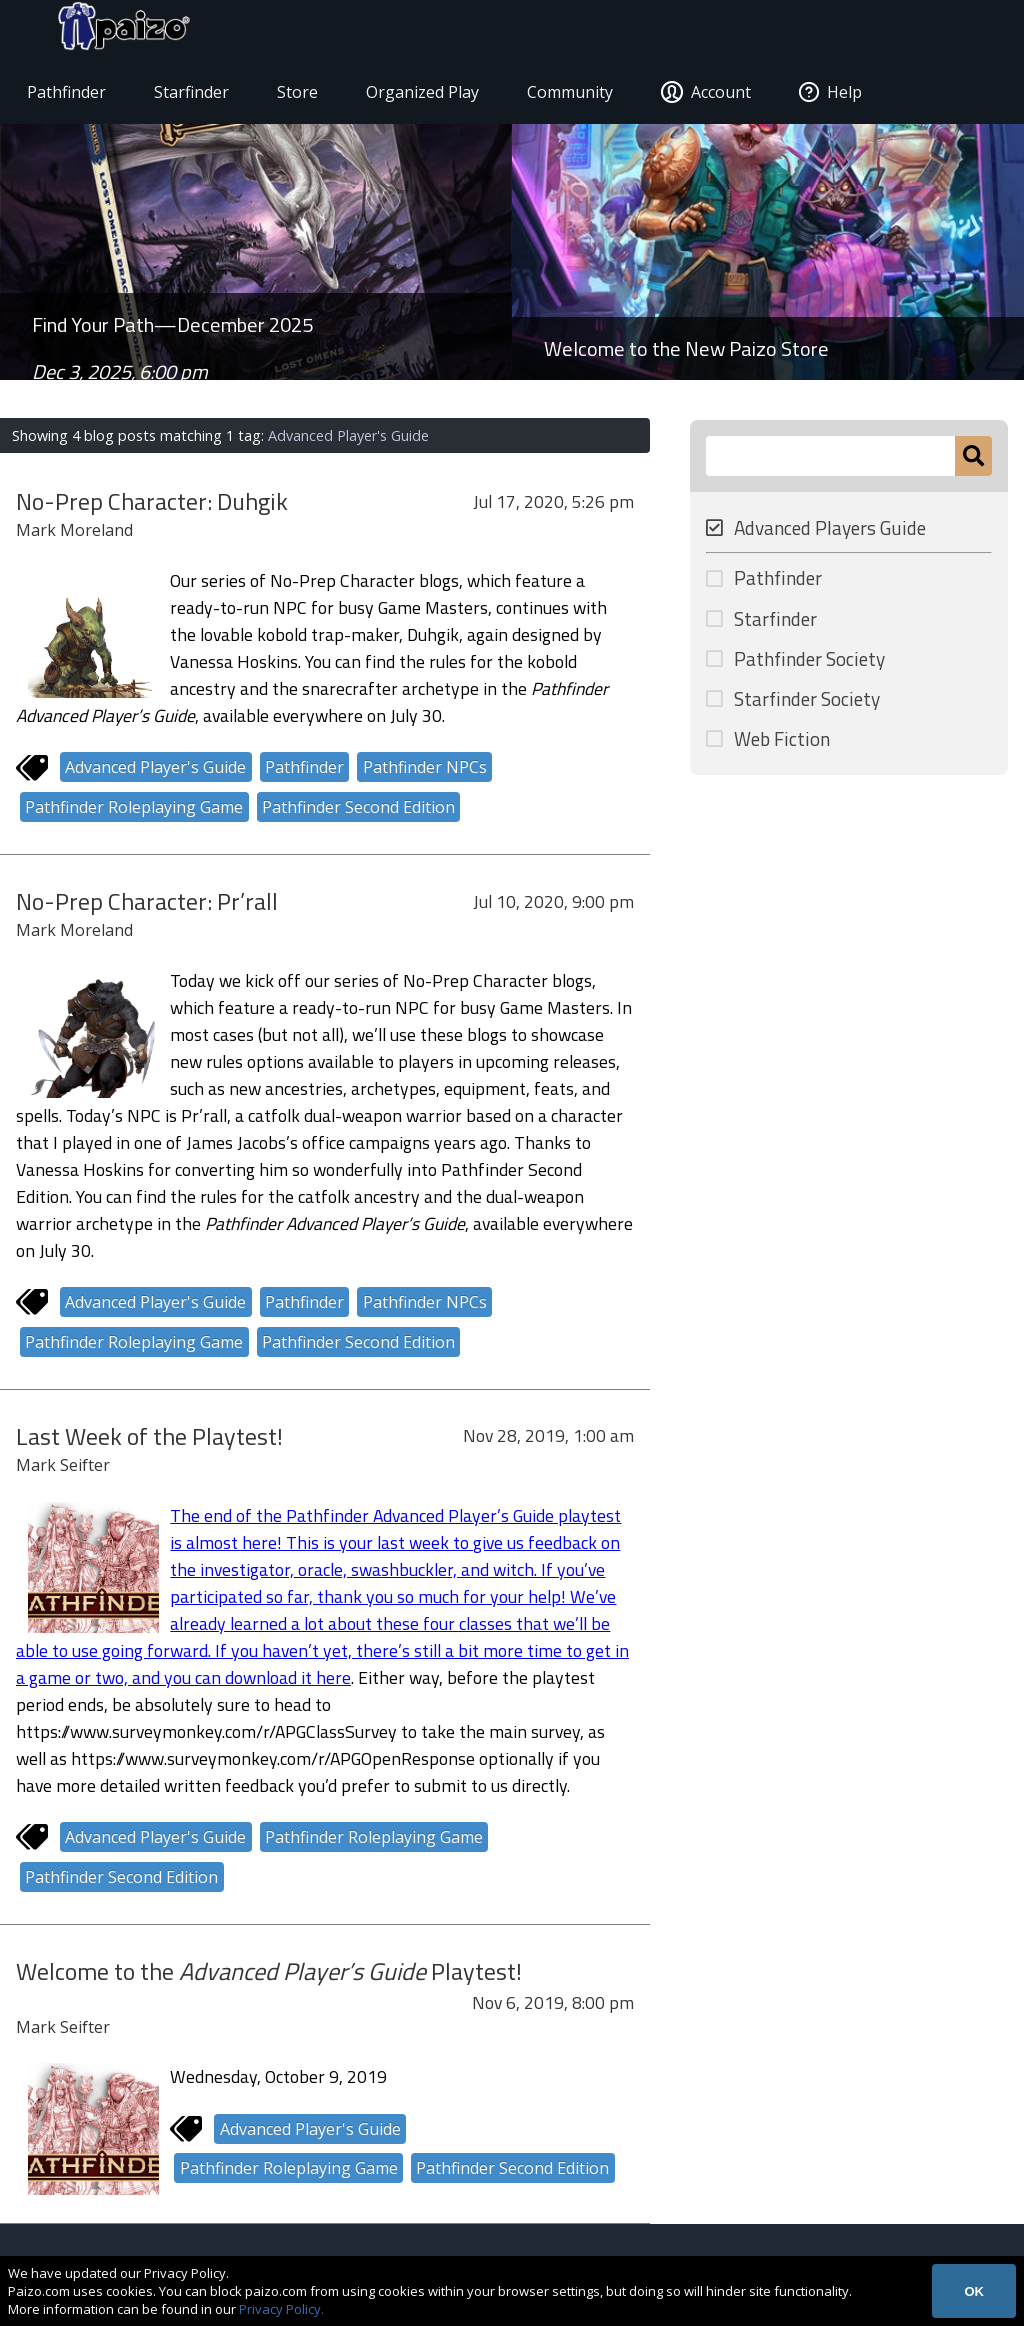 Image resolution: width=1024 pixels, height=2326 pixels. I want to click on OK, so click(974, 2291).